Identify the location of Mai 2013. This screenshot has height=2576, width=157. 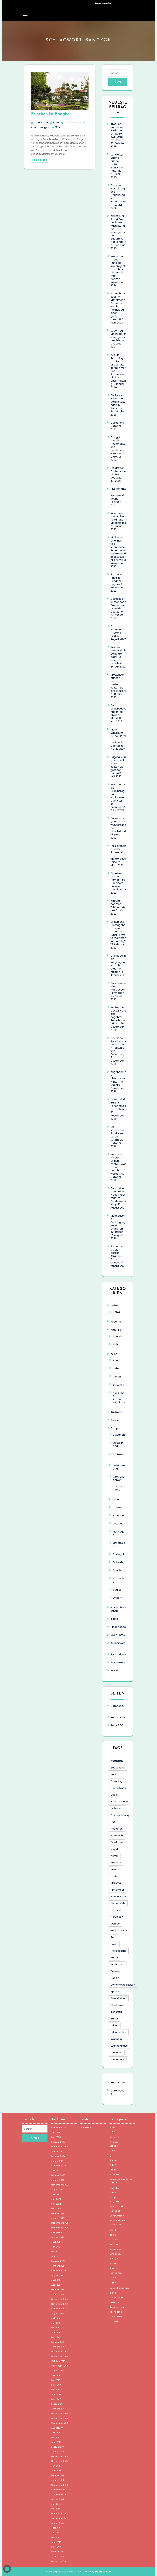
(55, 2537).